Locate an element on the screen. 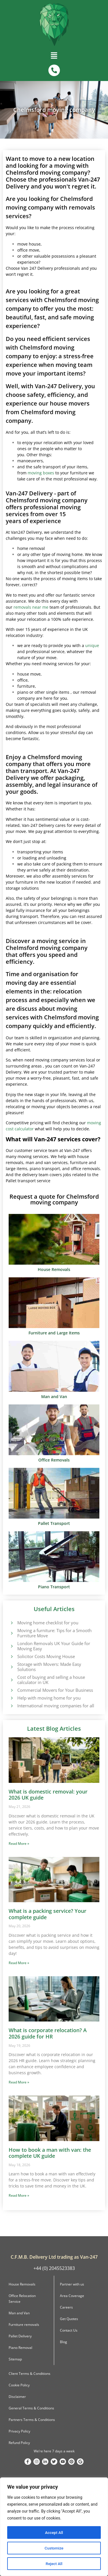 The width and height of the screenshot is (108, 2576). Cookie Policy is located at coordinates (19, 2385).